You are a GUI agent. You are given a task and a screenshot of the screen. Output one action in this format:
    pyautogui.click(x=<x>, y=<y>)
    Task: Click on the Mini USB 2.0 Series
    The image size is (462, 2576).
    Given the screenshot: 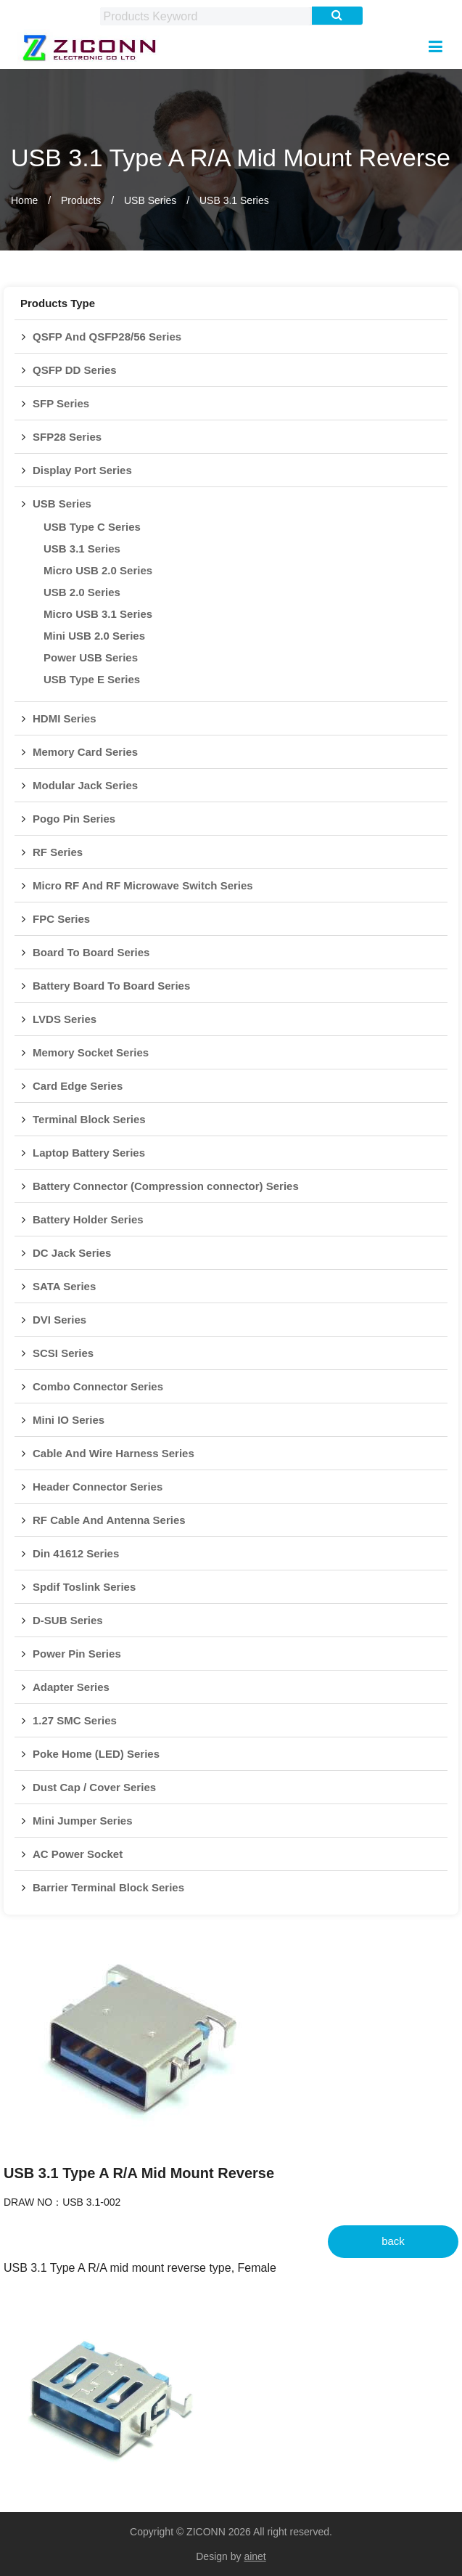 What is the action you would take?
    pyautogui.click(x=94, y=635)
    